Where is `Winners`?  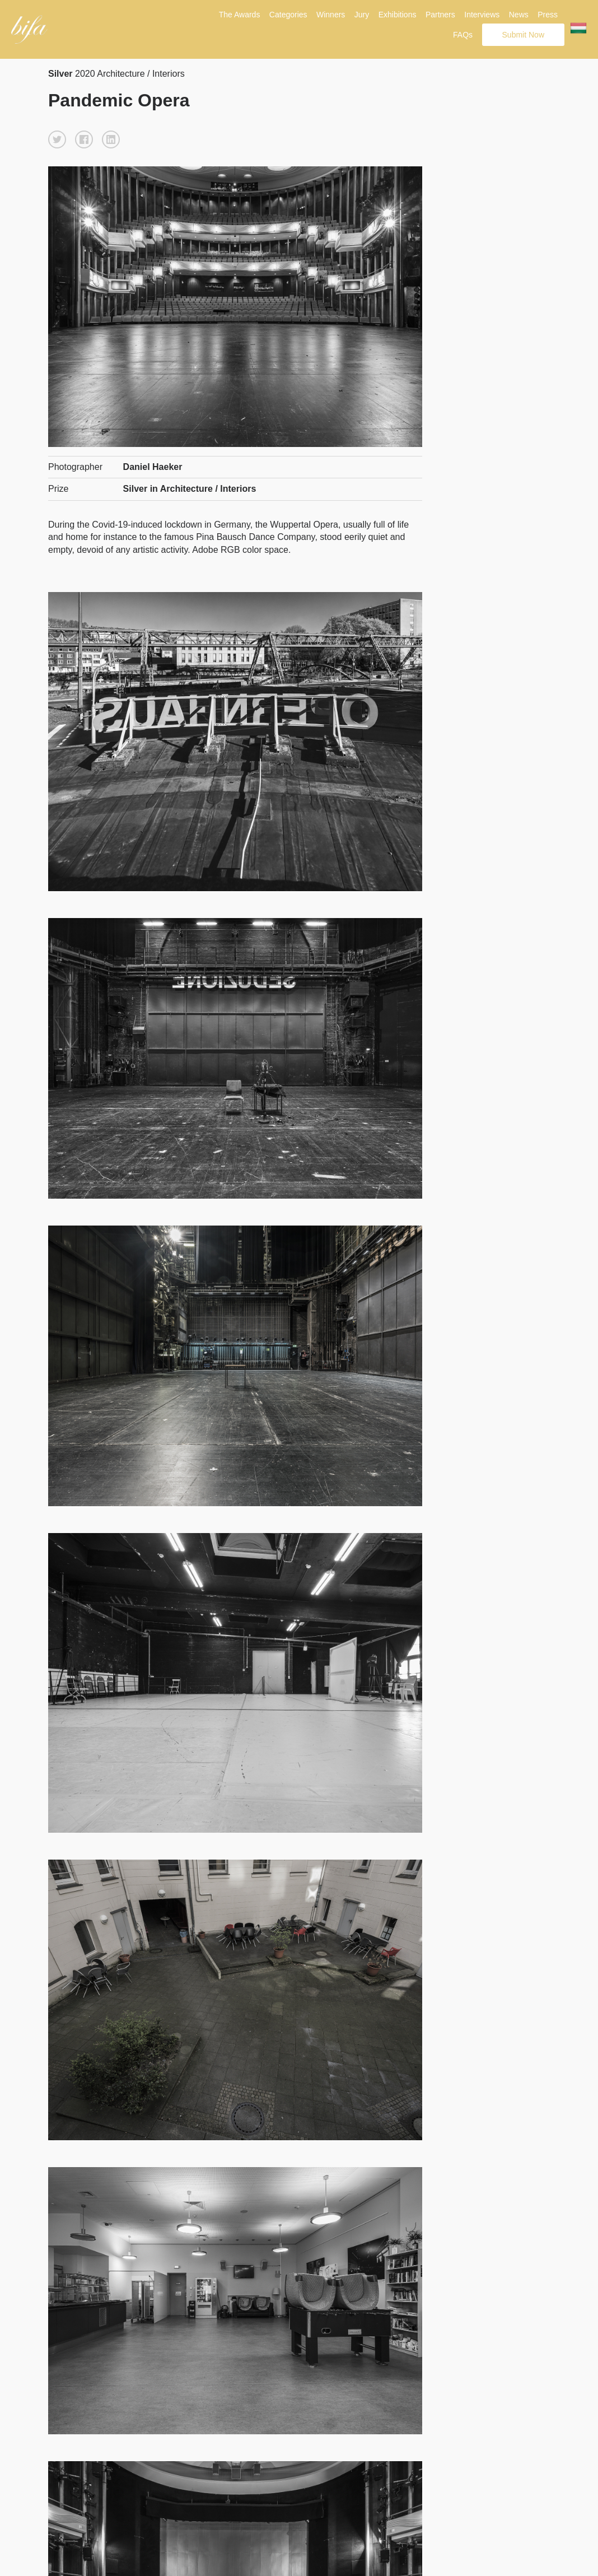
Winners is located at coordinates (330, 14).